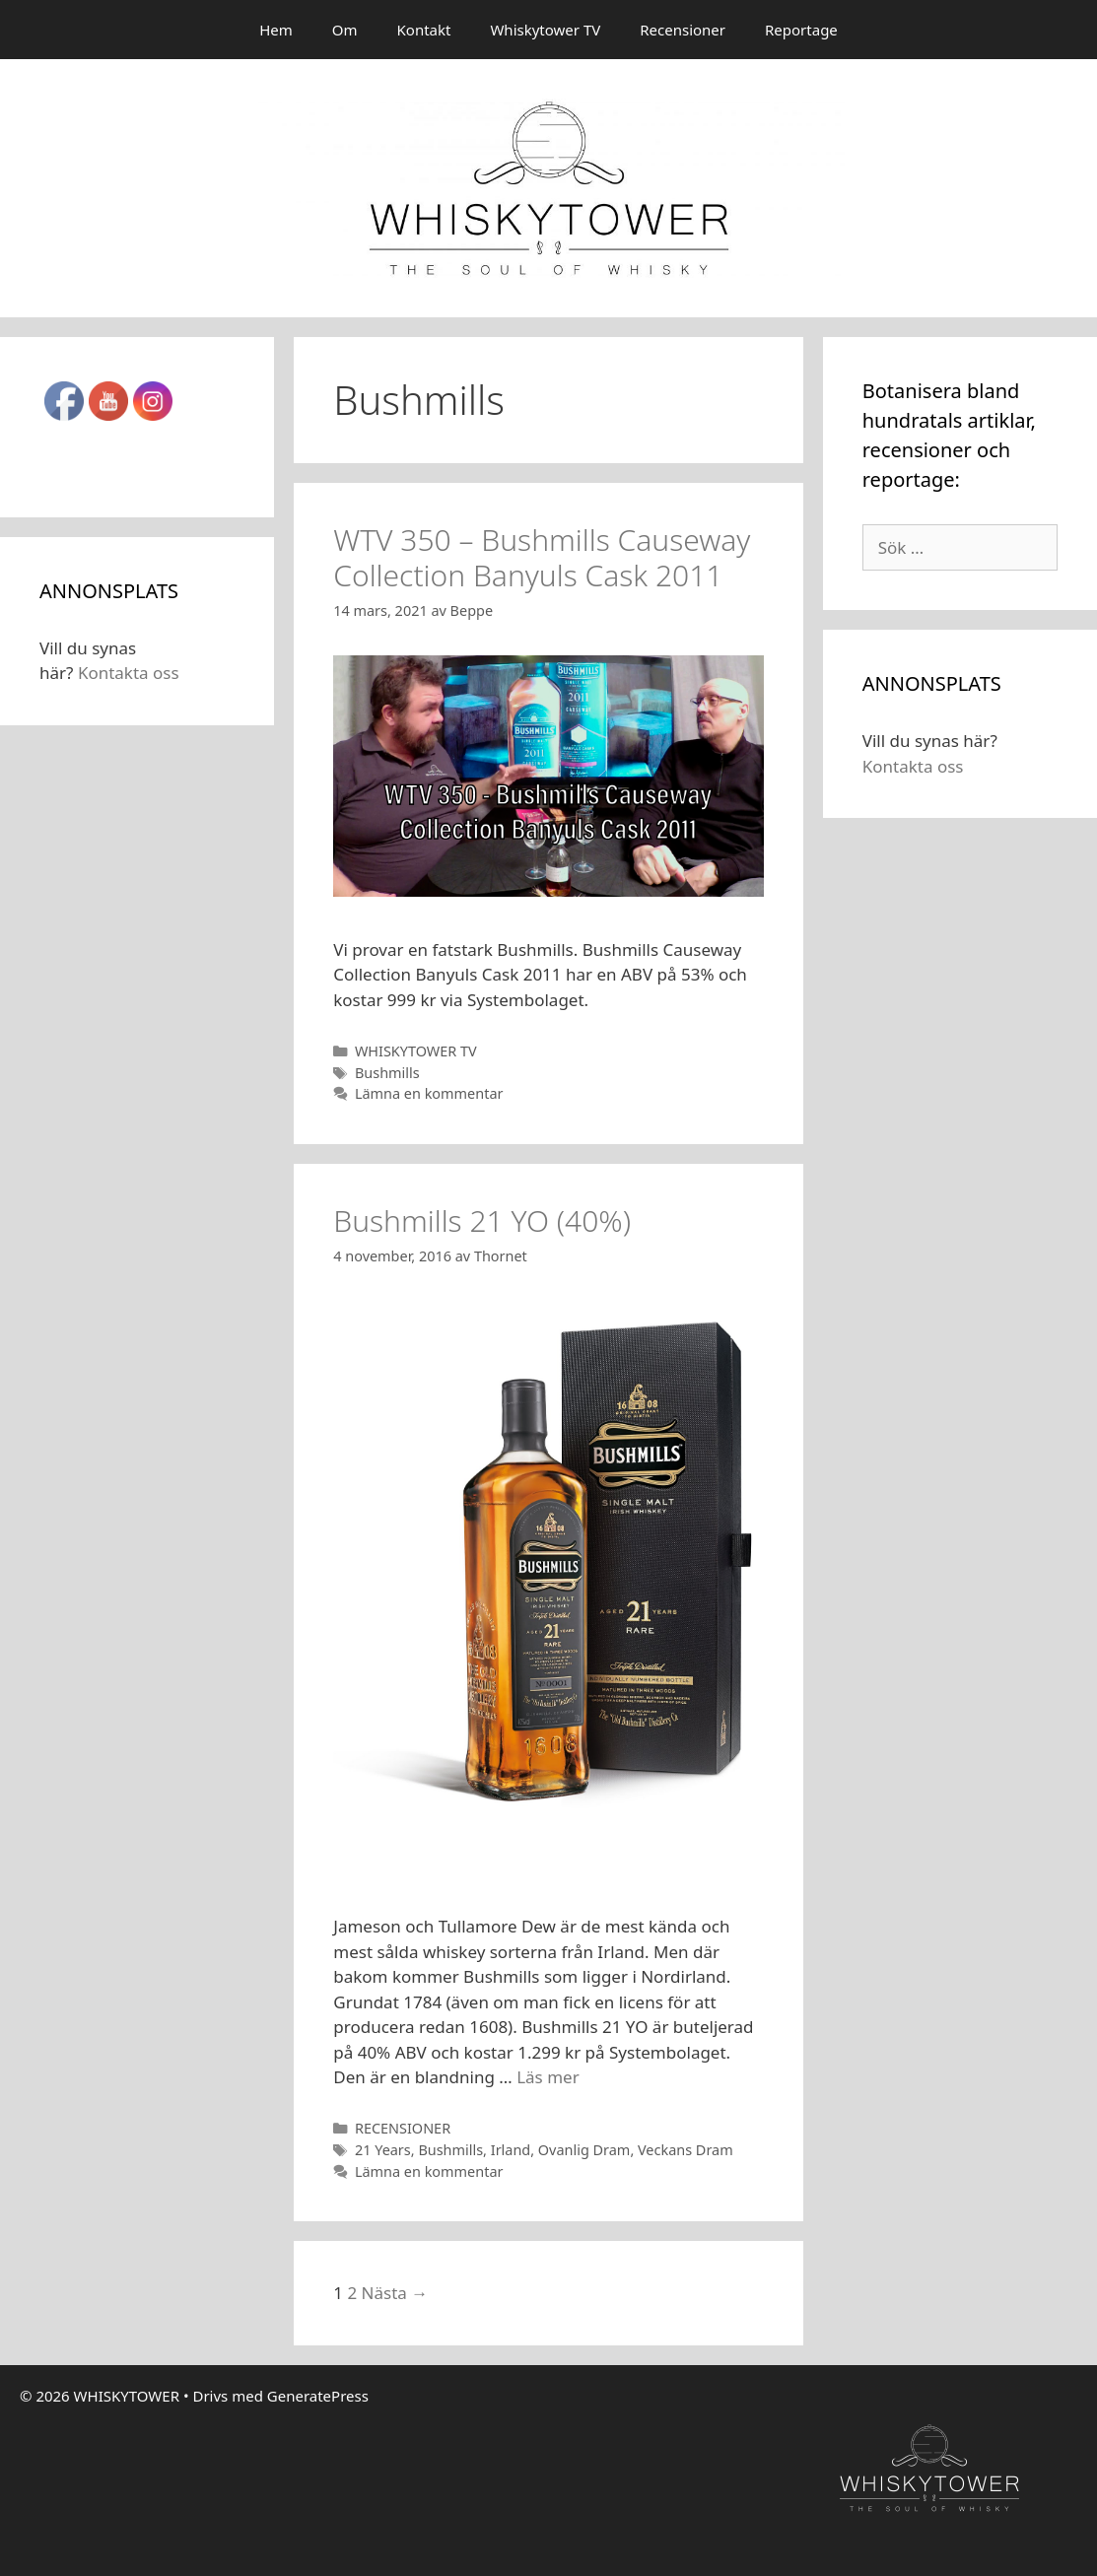  What do you see at coordinates (128, 672) in the screenshot?
I see `Kontakta oss` at bounding box center [128, 672].